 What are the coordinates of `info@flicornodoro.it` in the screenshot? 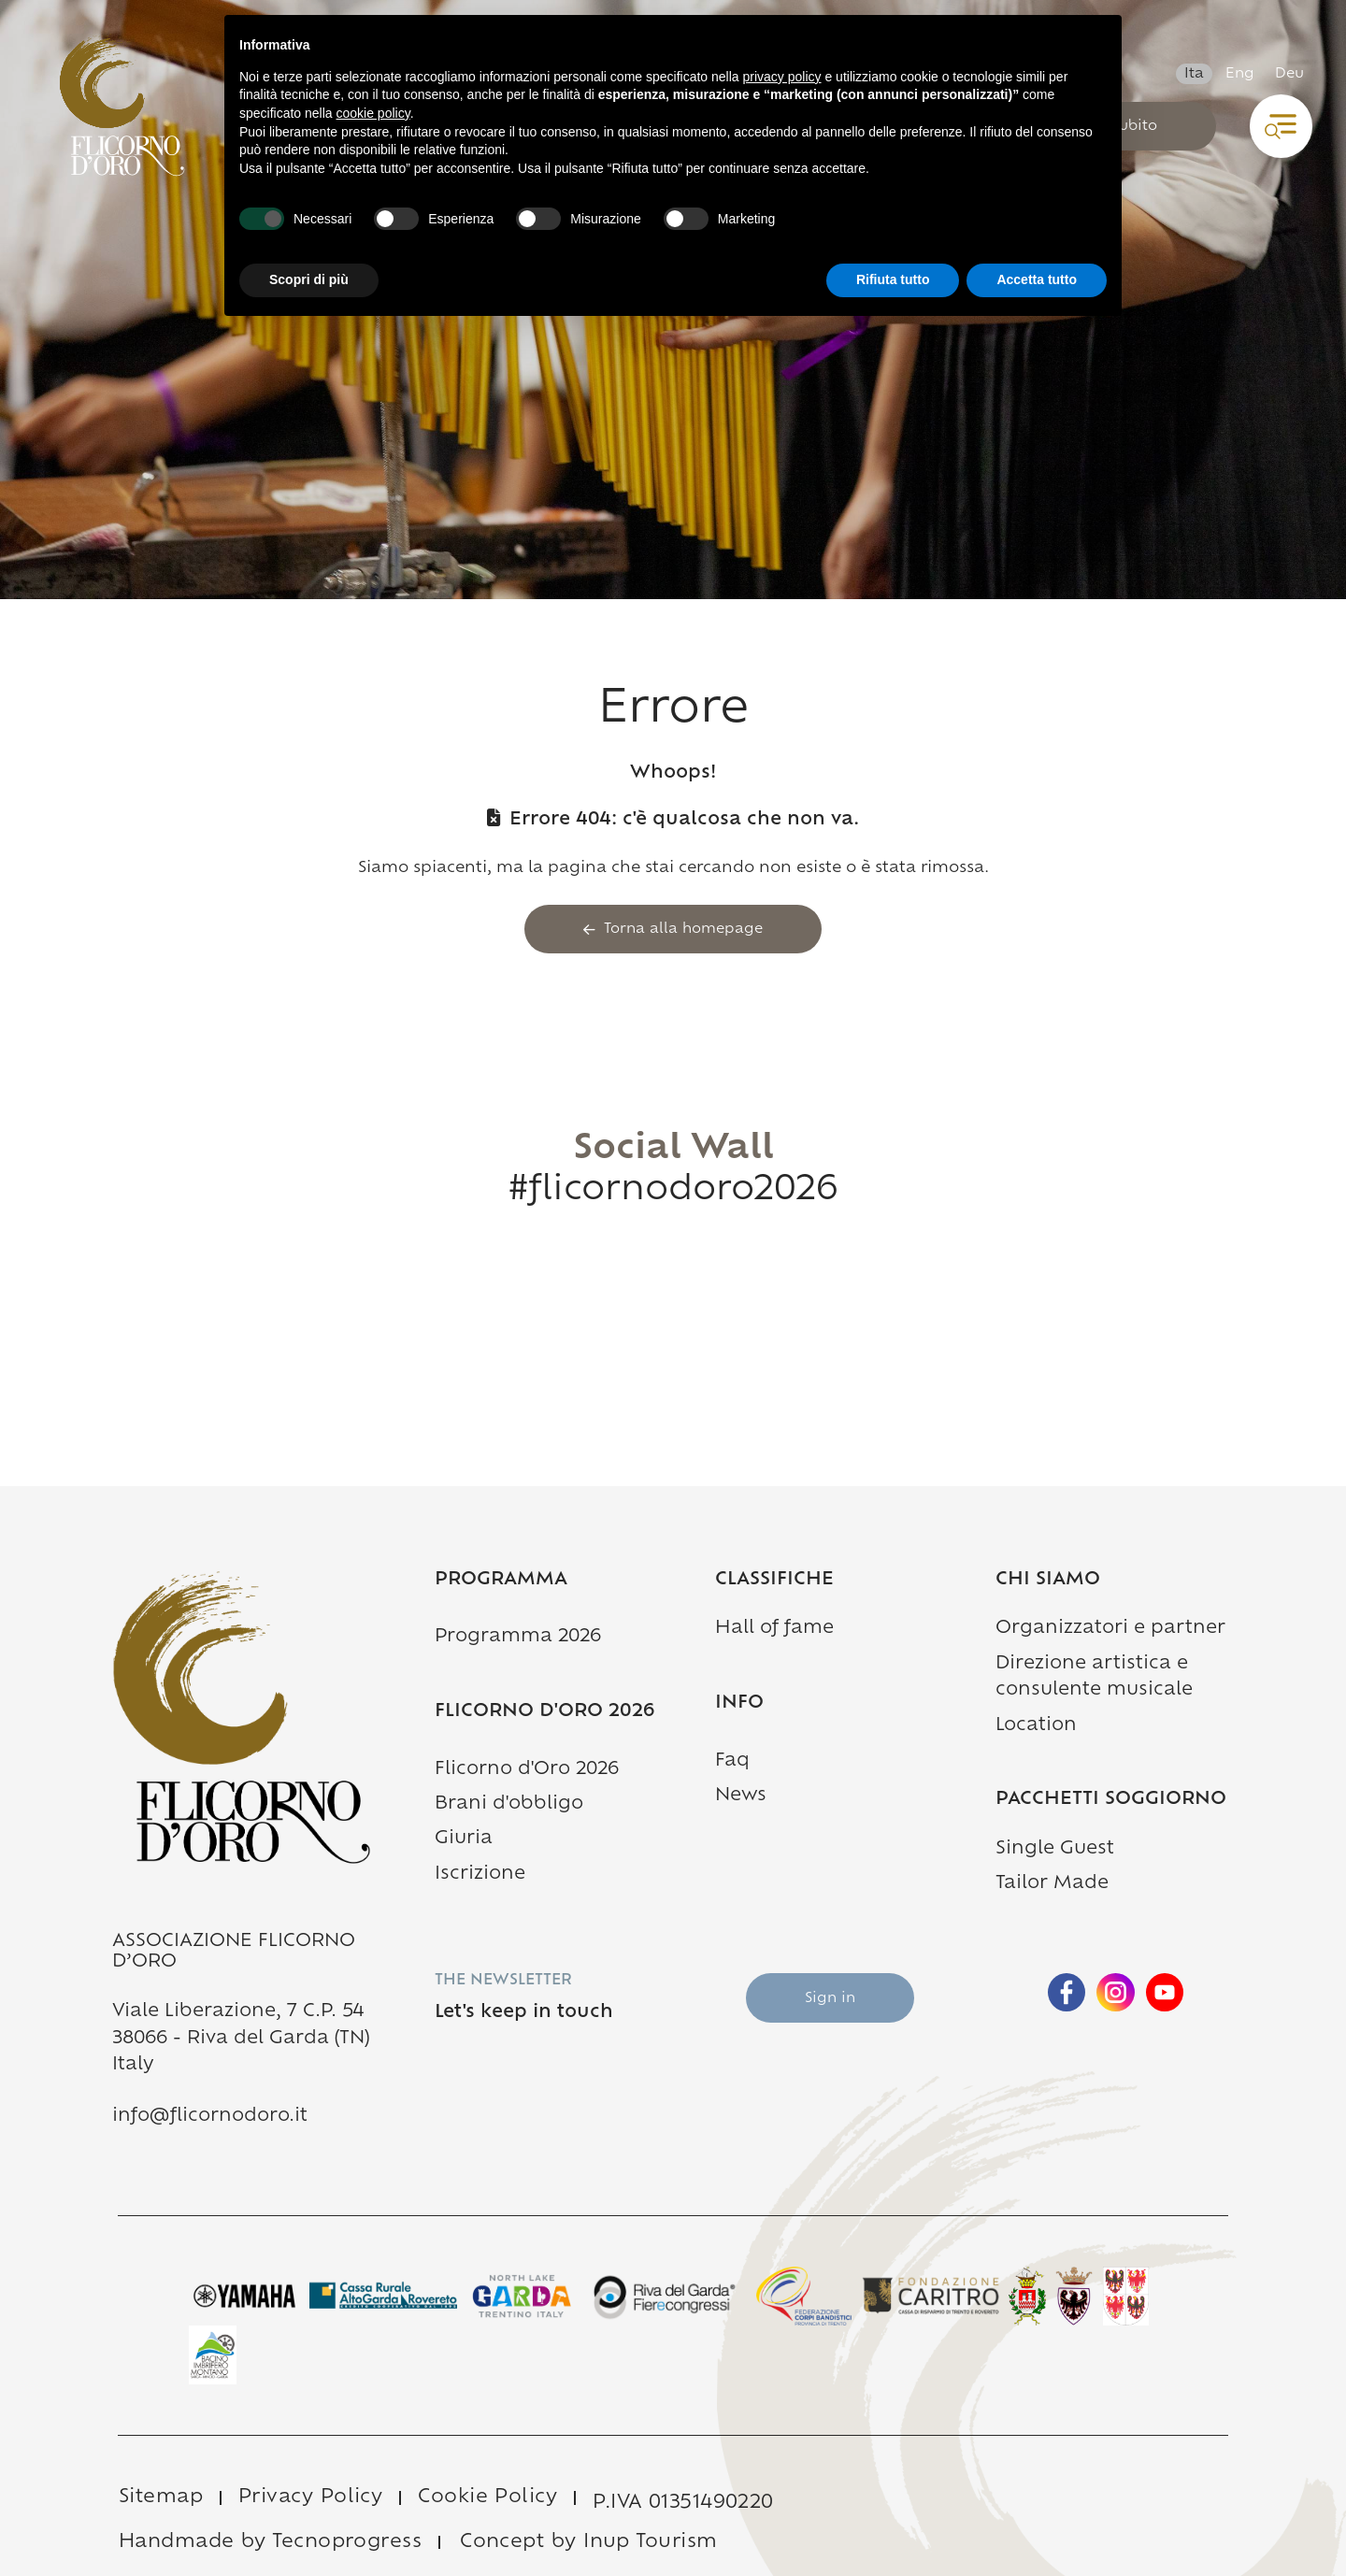 It's located at (210, 2116).